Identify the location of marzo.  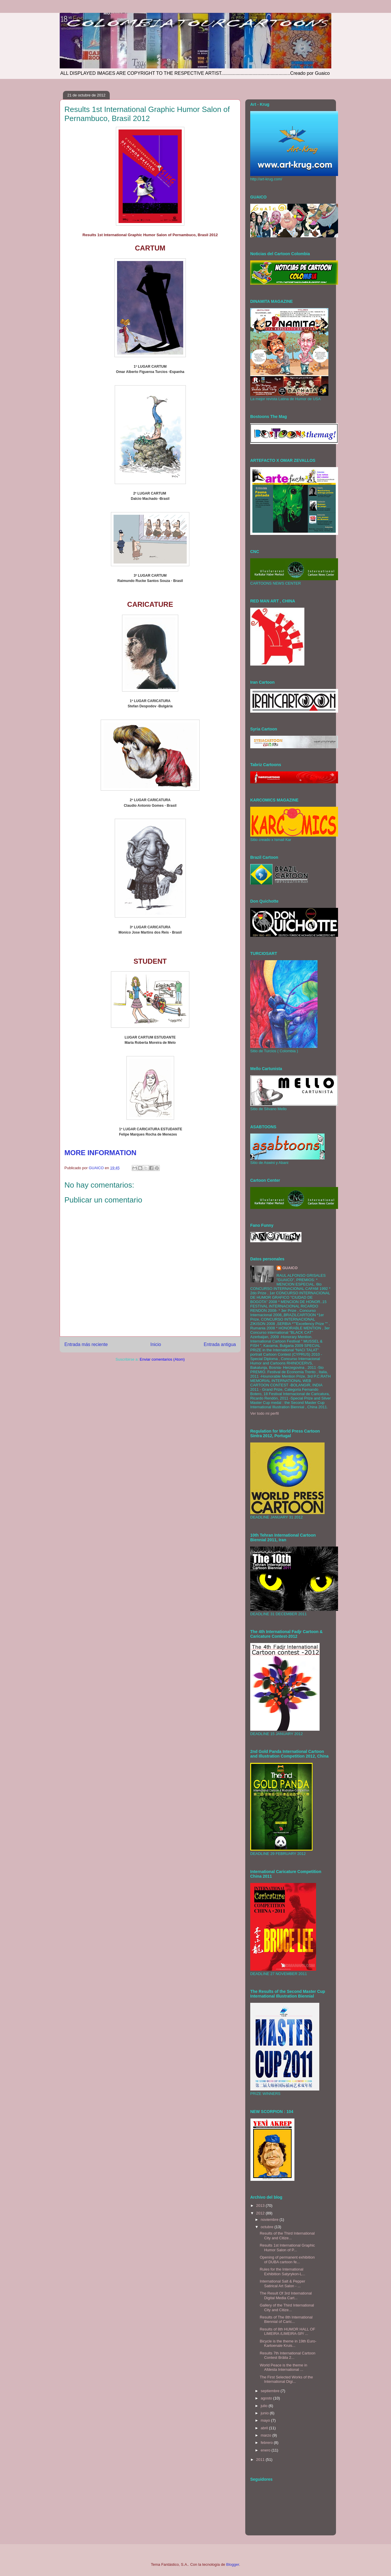
(266, 2435).